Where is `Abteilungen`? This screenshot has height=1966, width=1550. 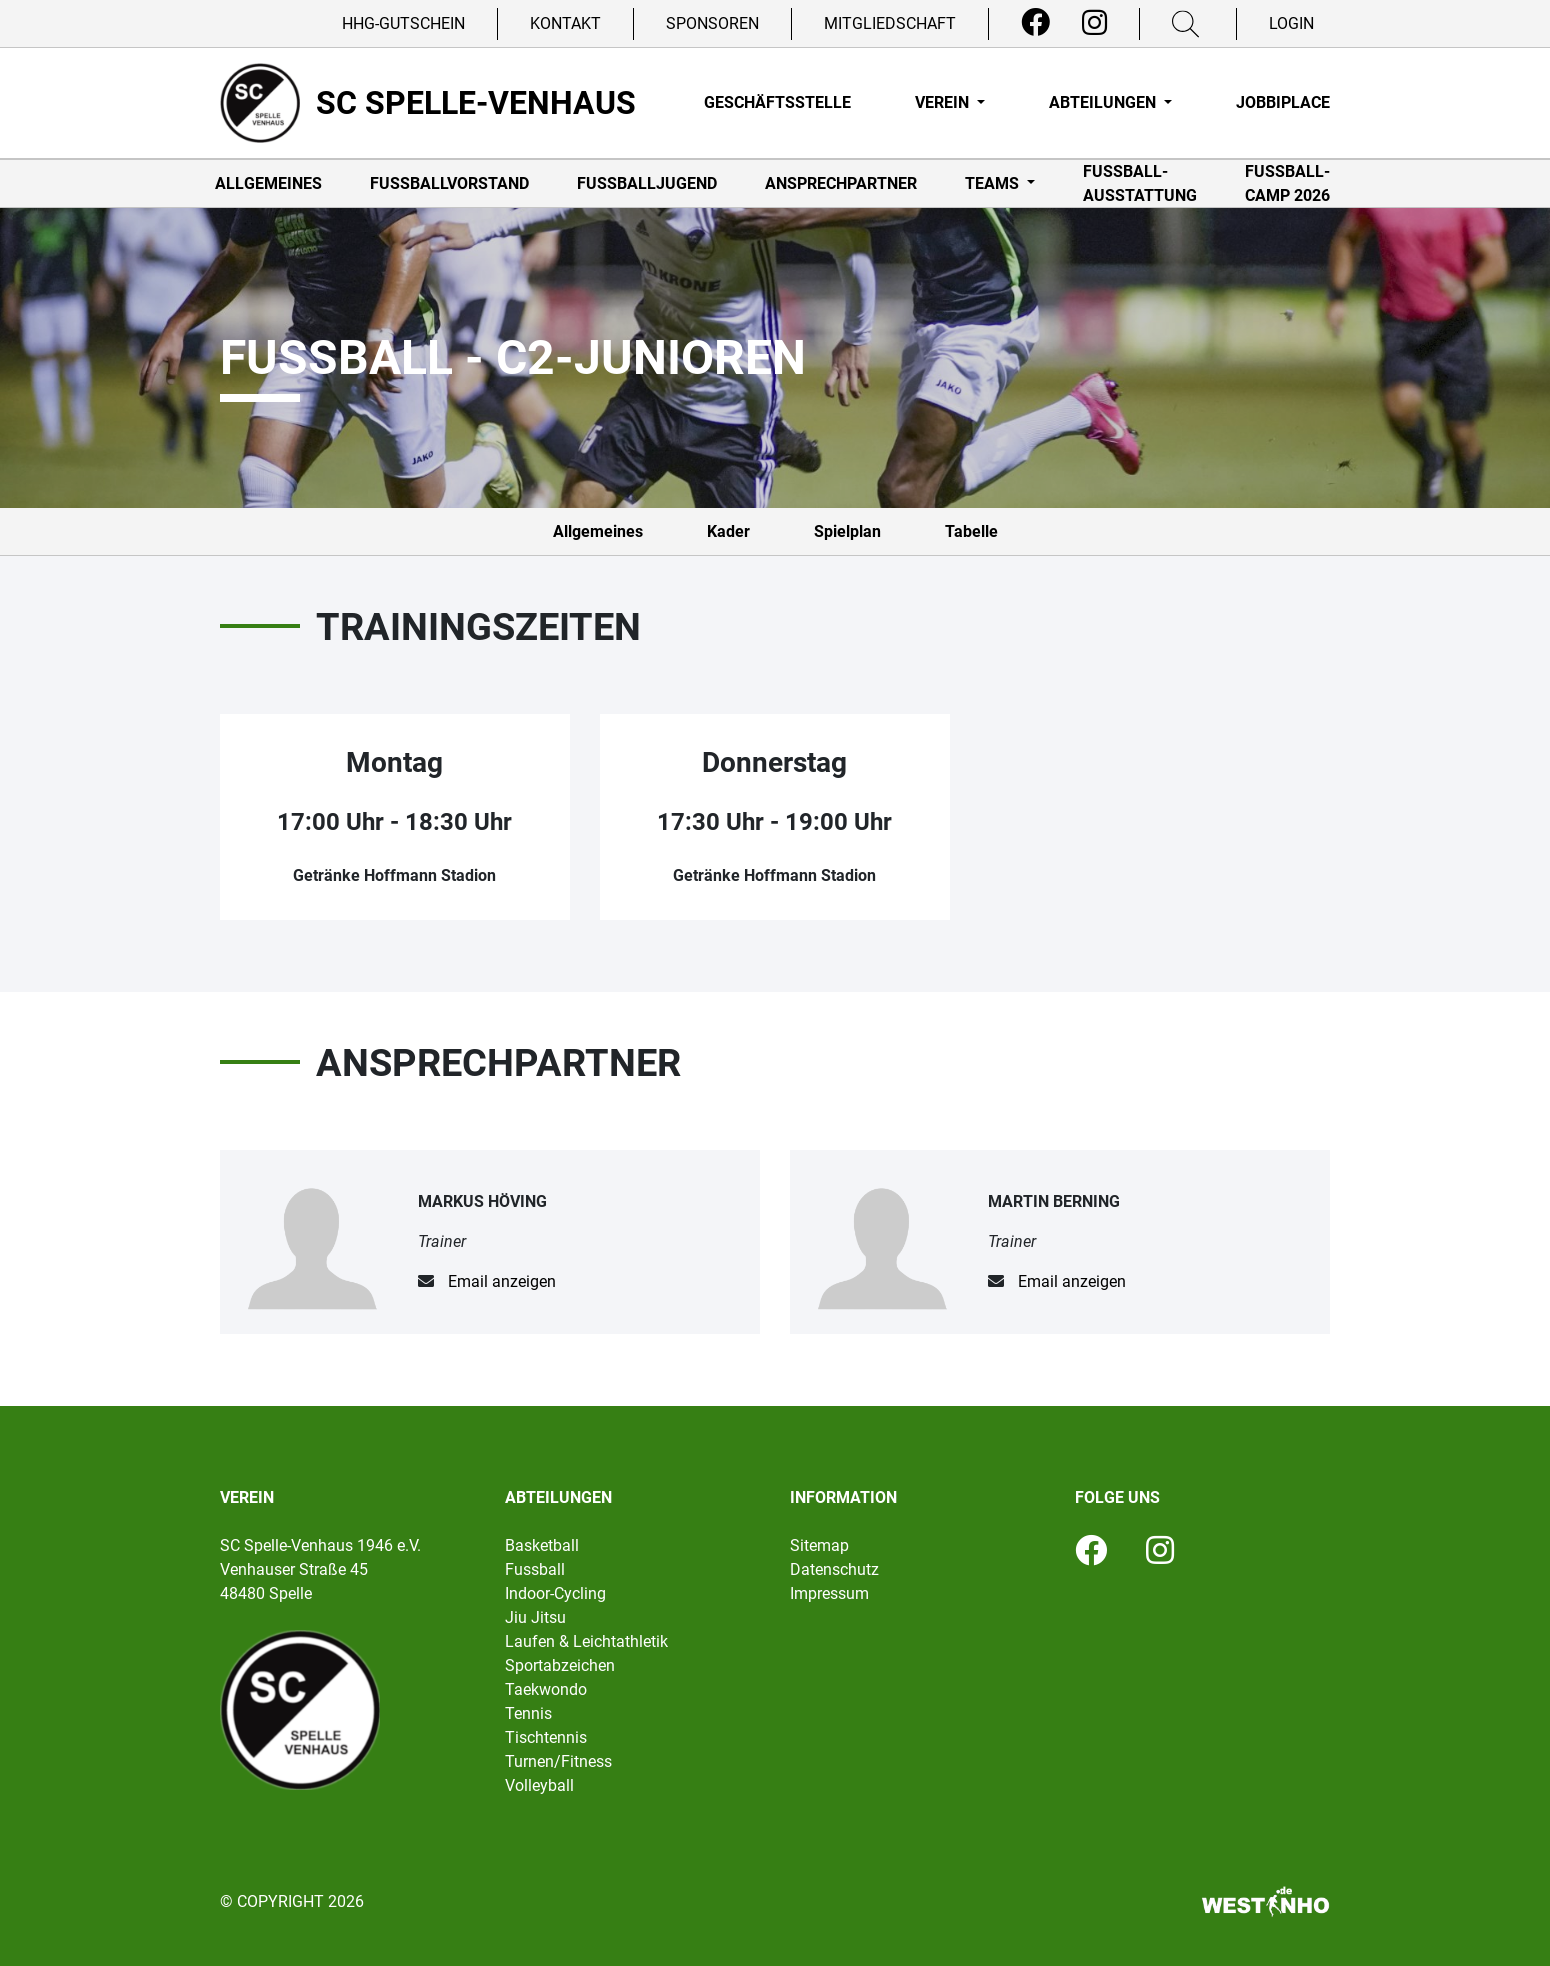 Abteilungen is located at coordinates (1104, 102).